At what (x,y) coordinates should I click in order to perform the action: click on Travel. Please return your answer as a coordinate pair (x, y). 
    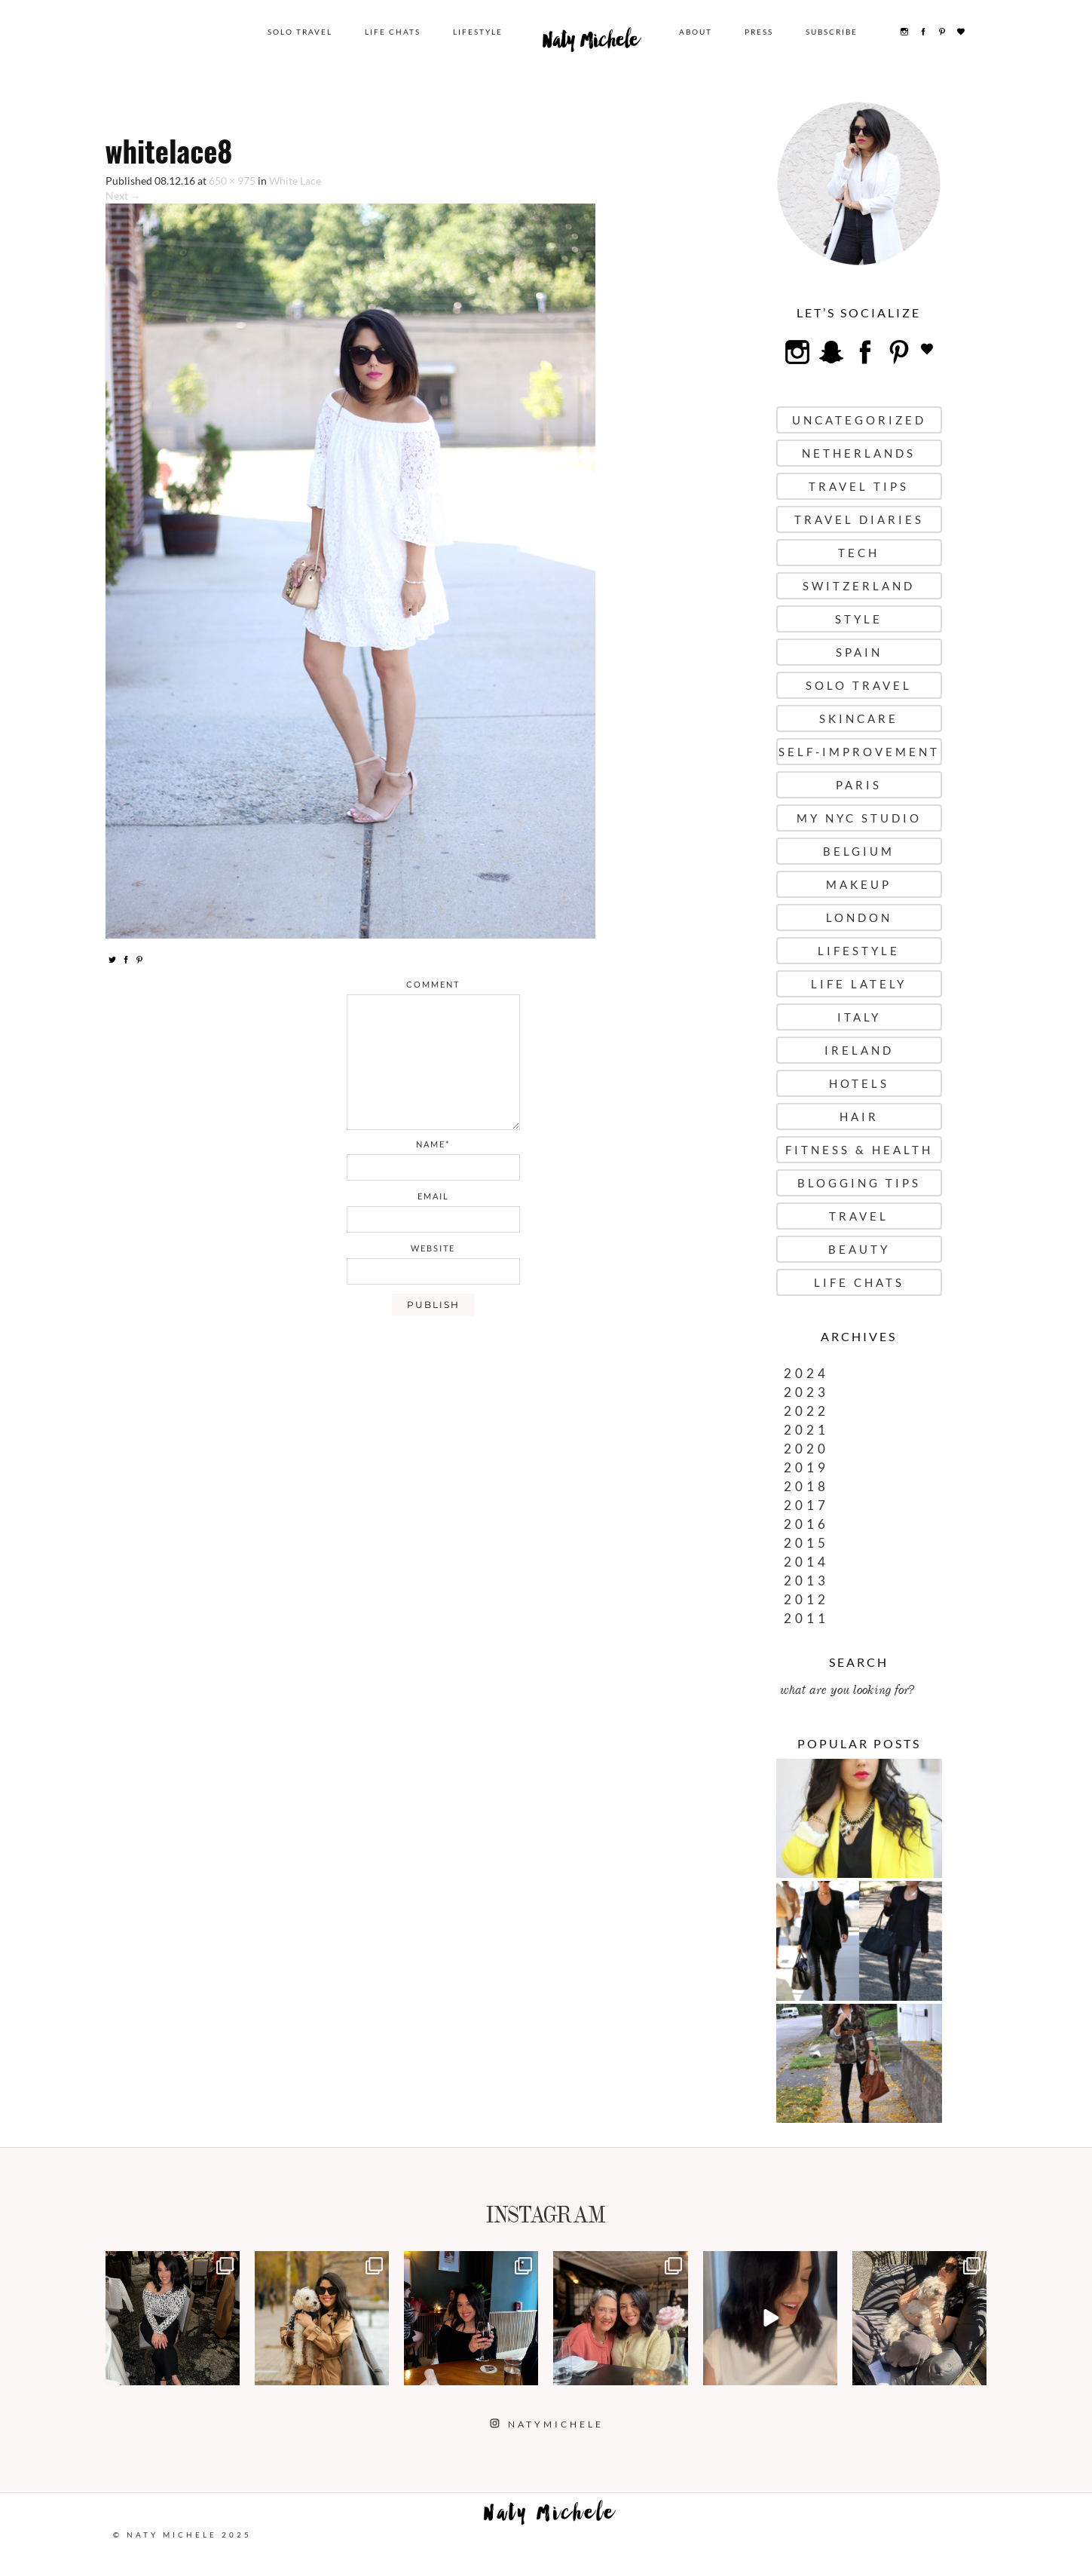
    Looking at the image, I should click on (859, 1216).